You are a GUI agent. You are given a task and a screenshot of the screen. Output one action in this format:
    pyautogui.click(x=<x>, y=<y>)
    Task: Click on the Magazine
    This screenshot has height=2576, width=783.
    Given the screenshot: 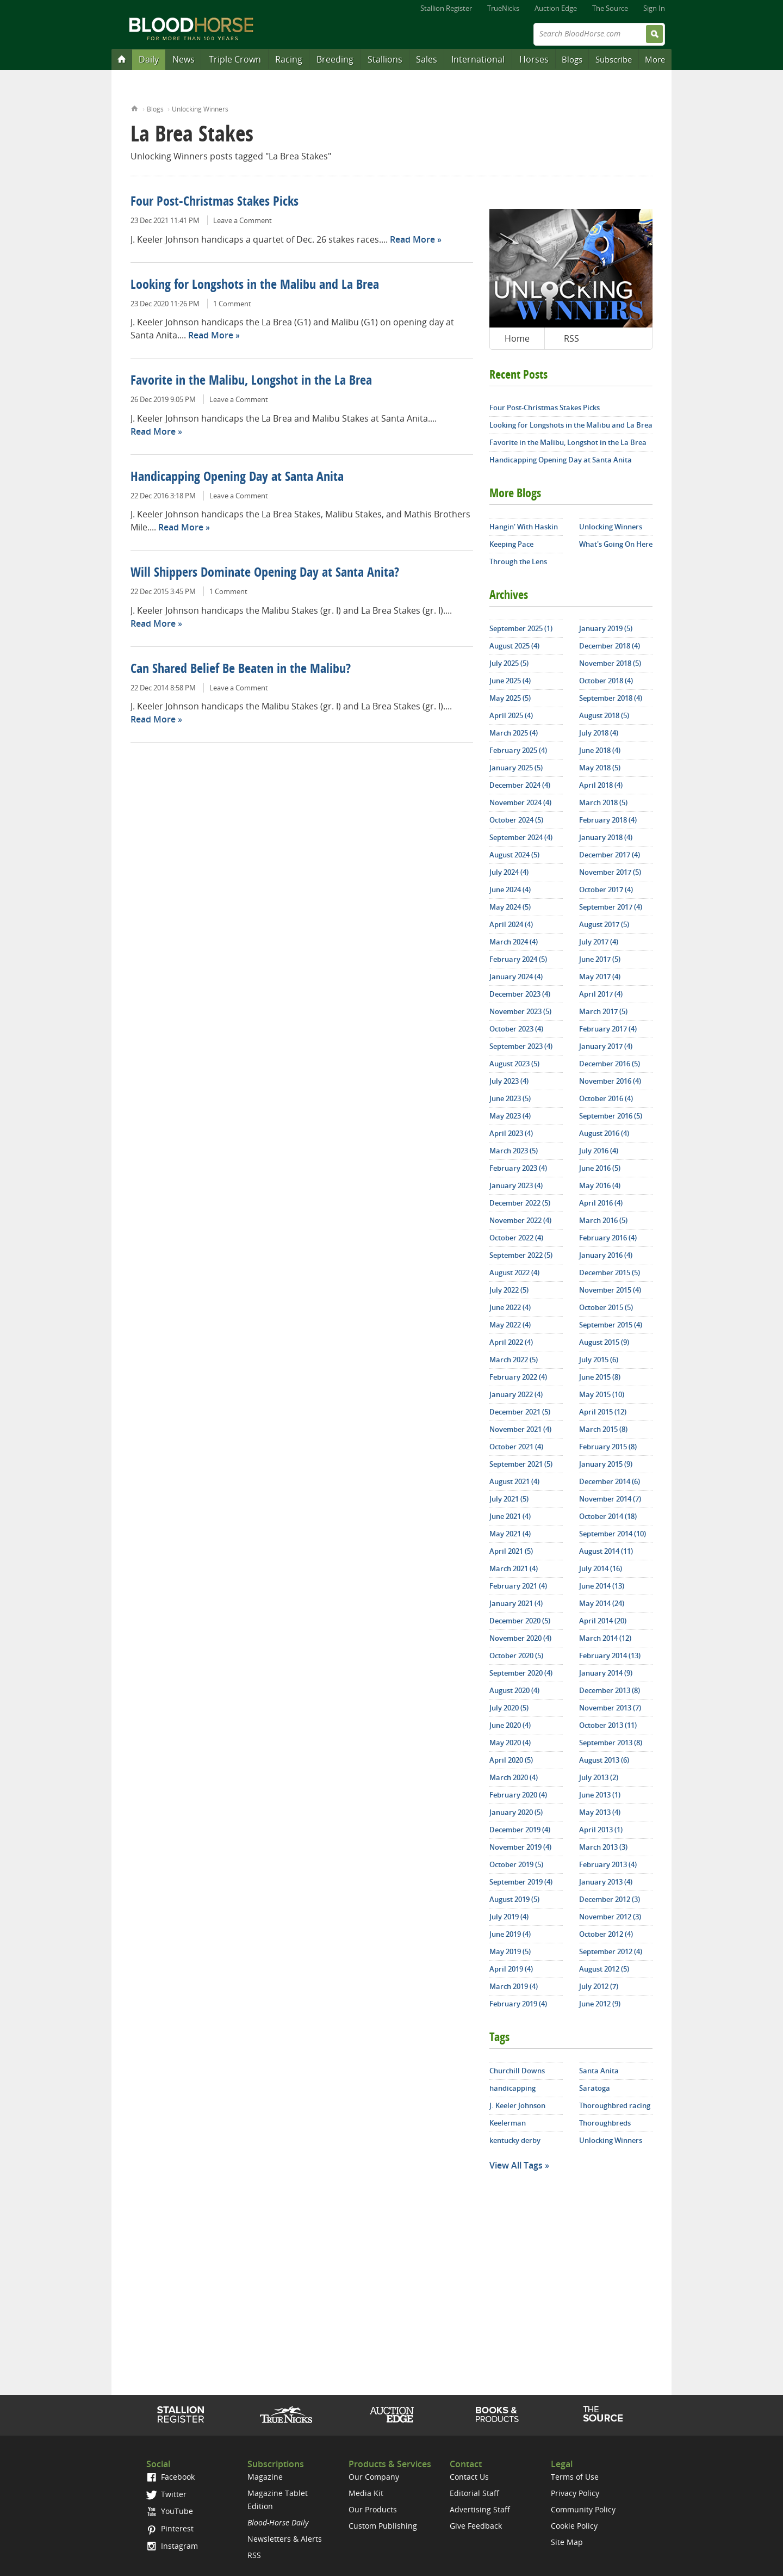 What is the action you would take?
    pyautogui.click(x=265, y=2477)
    